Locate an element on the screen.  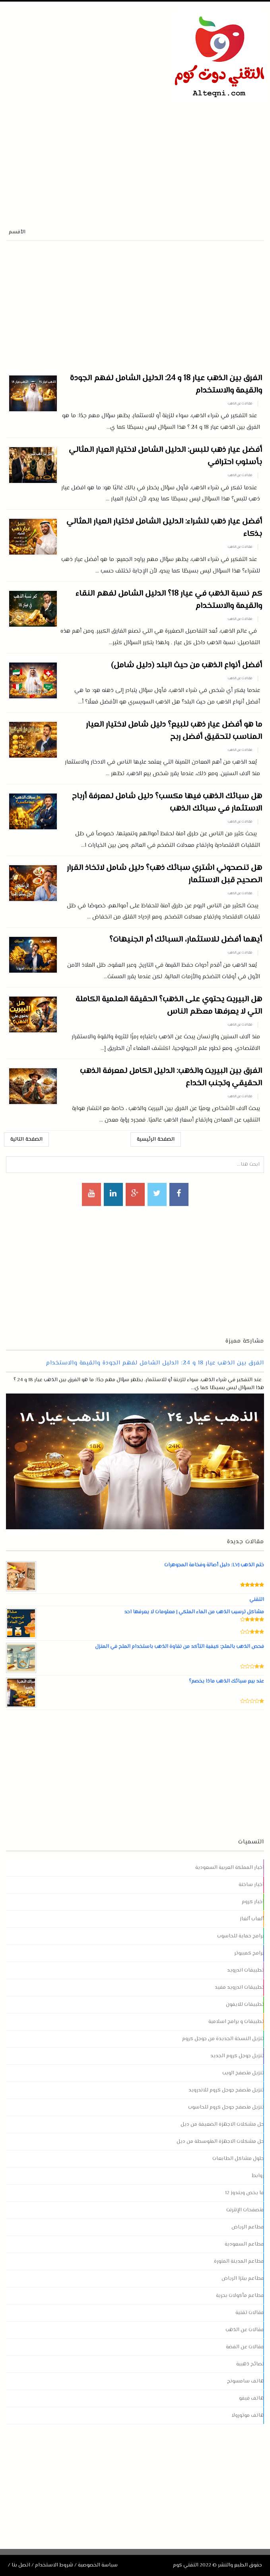
اخبار المملكة العربية السعودية is located at coordinates (229, 1868).